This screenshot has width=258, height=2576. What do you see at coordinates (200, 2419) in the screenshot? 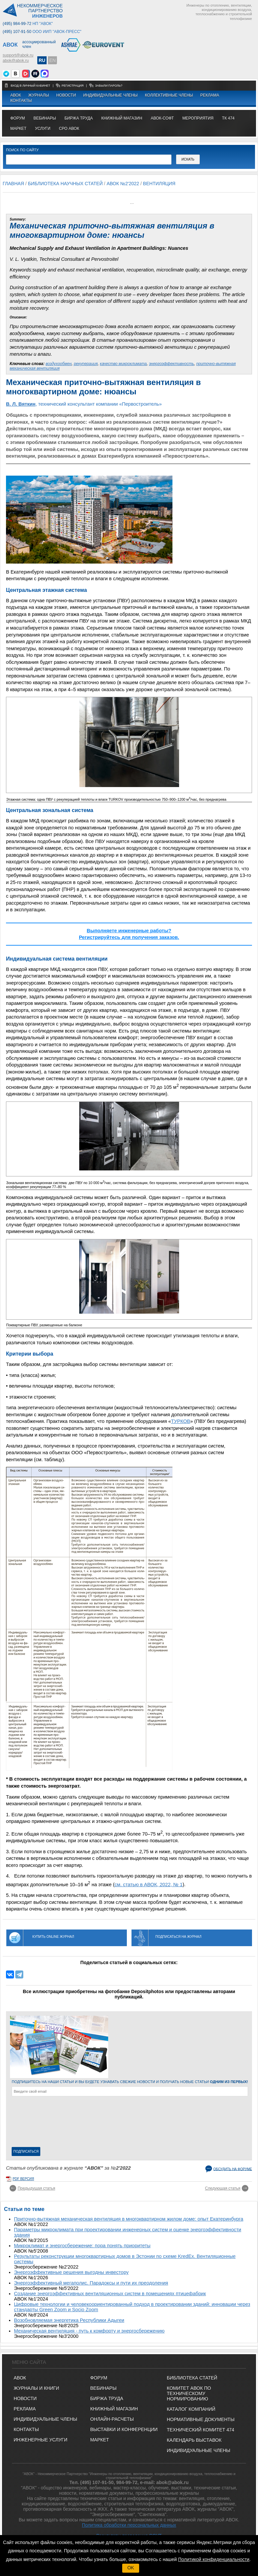
I see `Нормативные документы` at bounding box center [200, 2419].